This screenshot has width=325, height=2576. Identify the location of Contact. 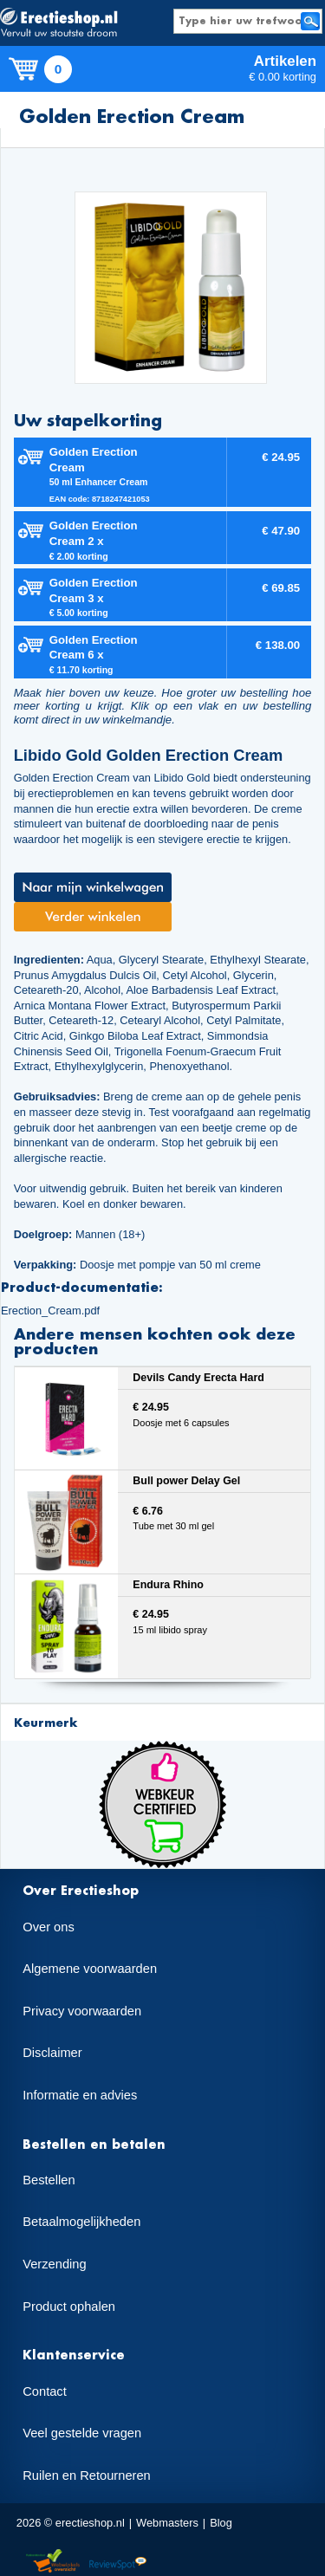
(45, 2391).